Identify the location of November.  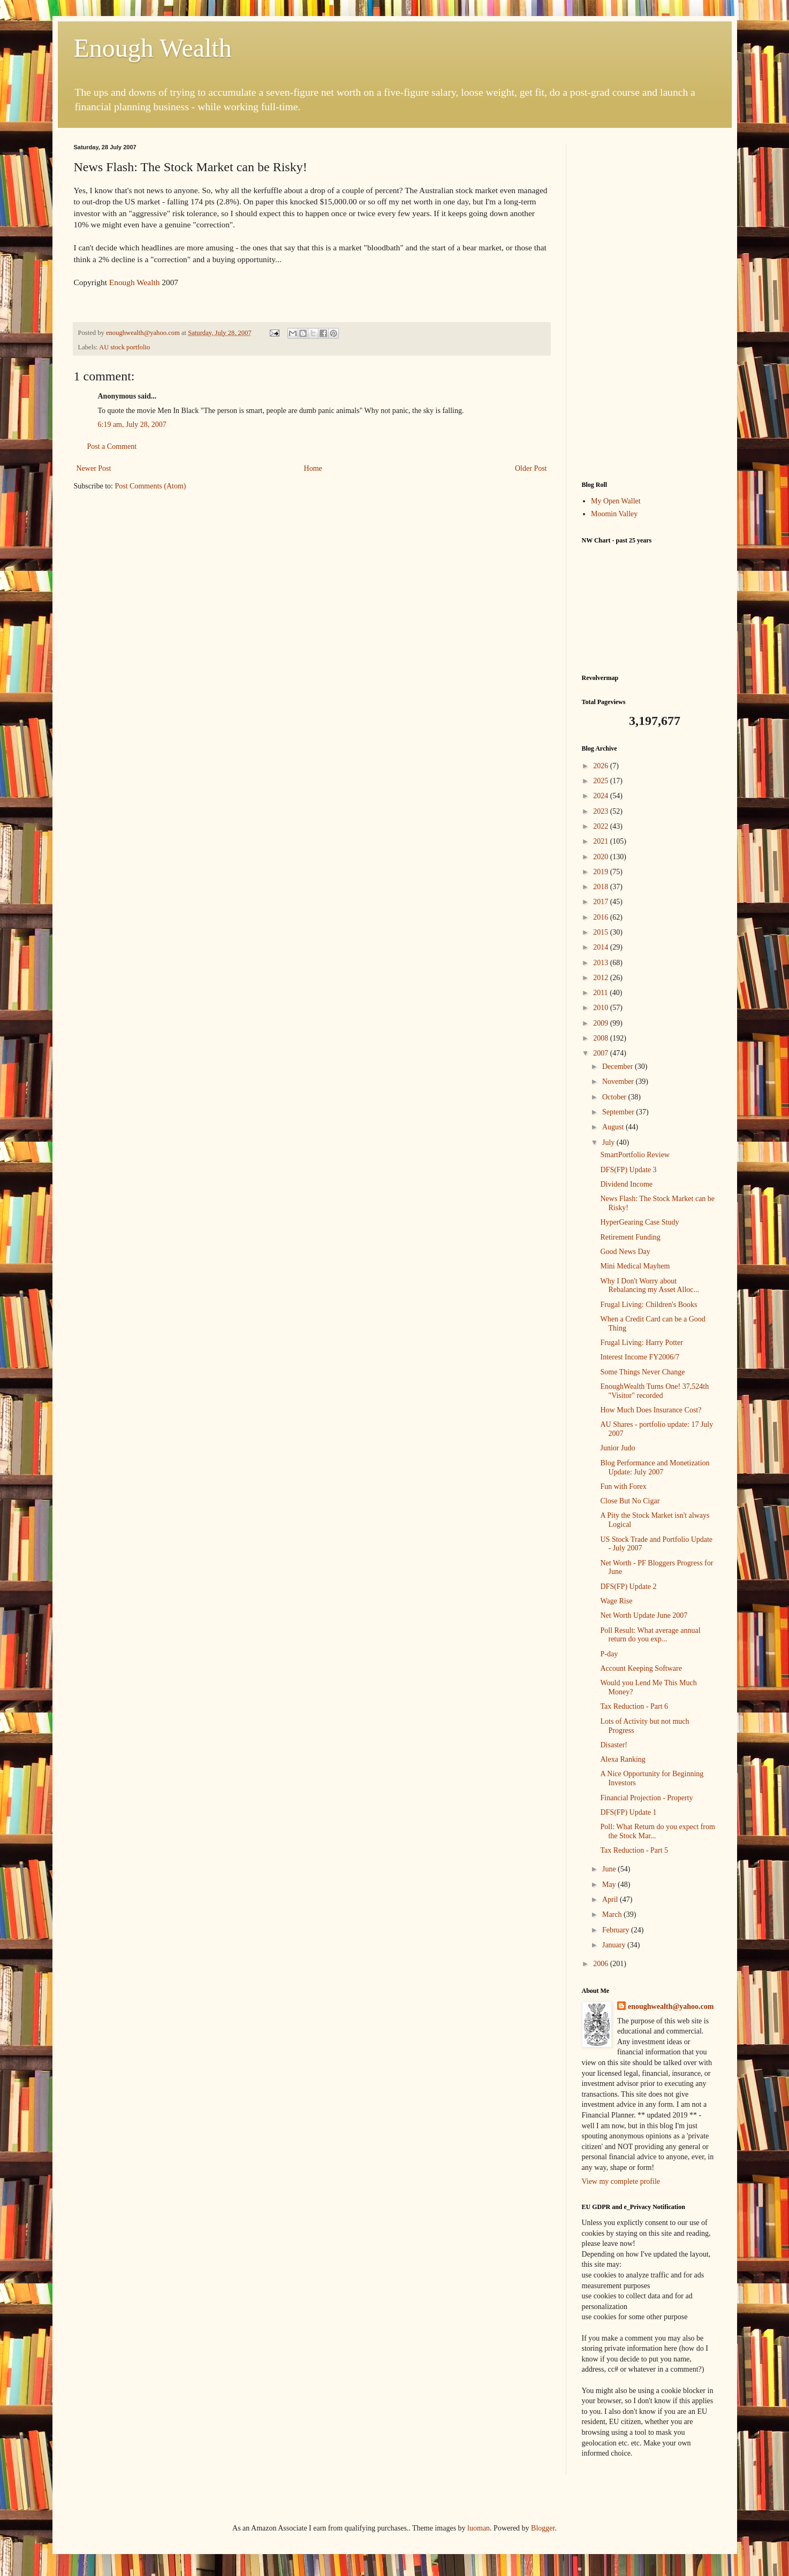
(619, 1081).